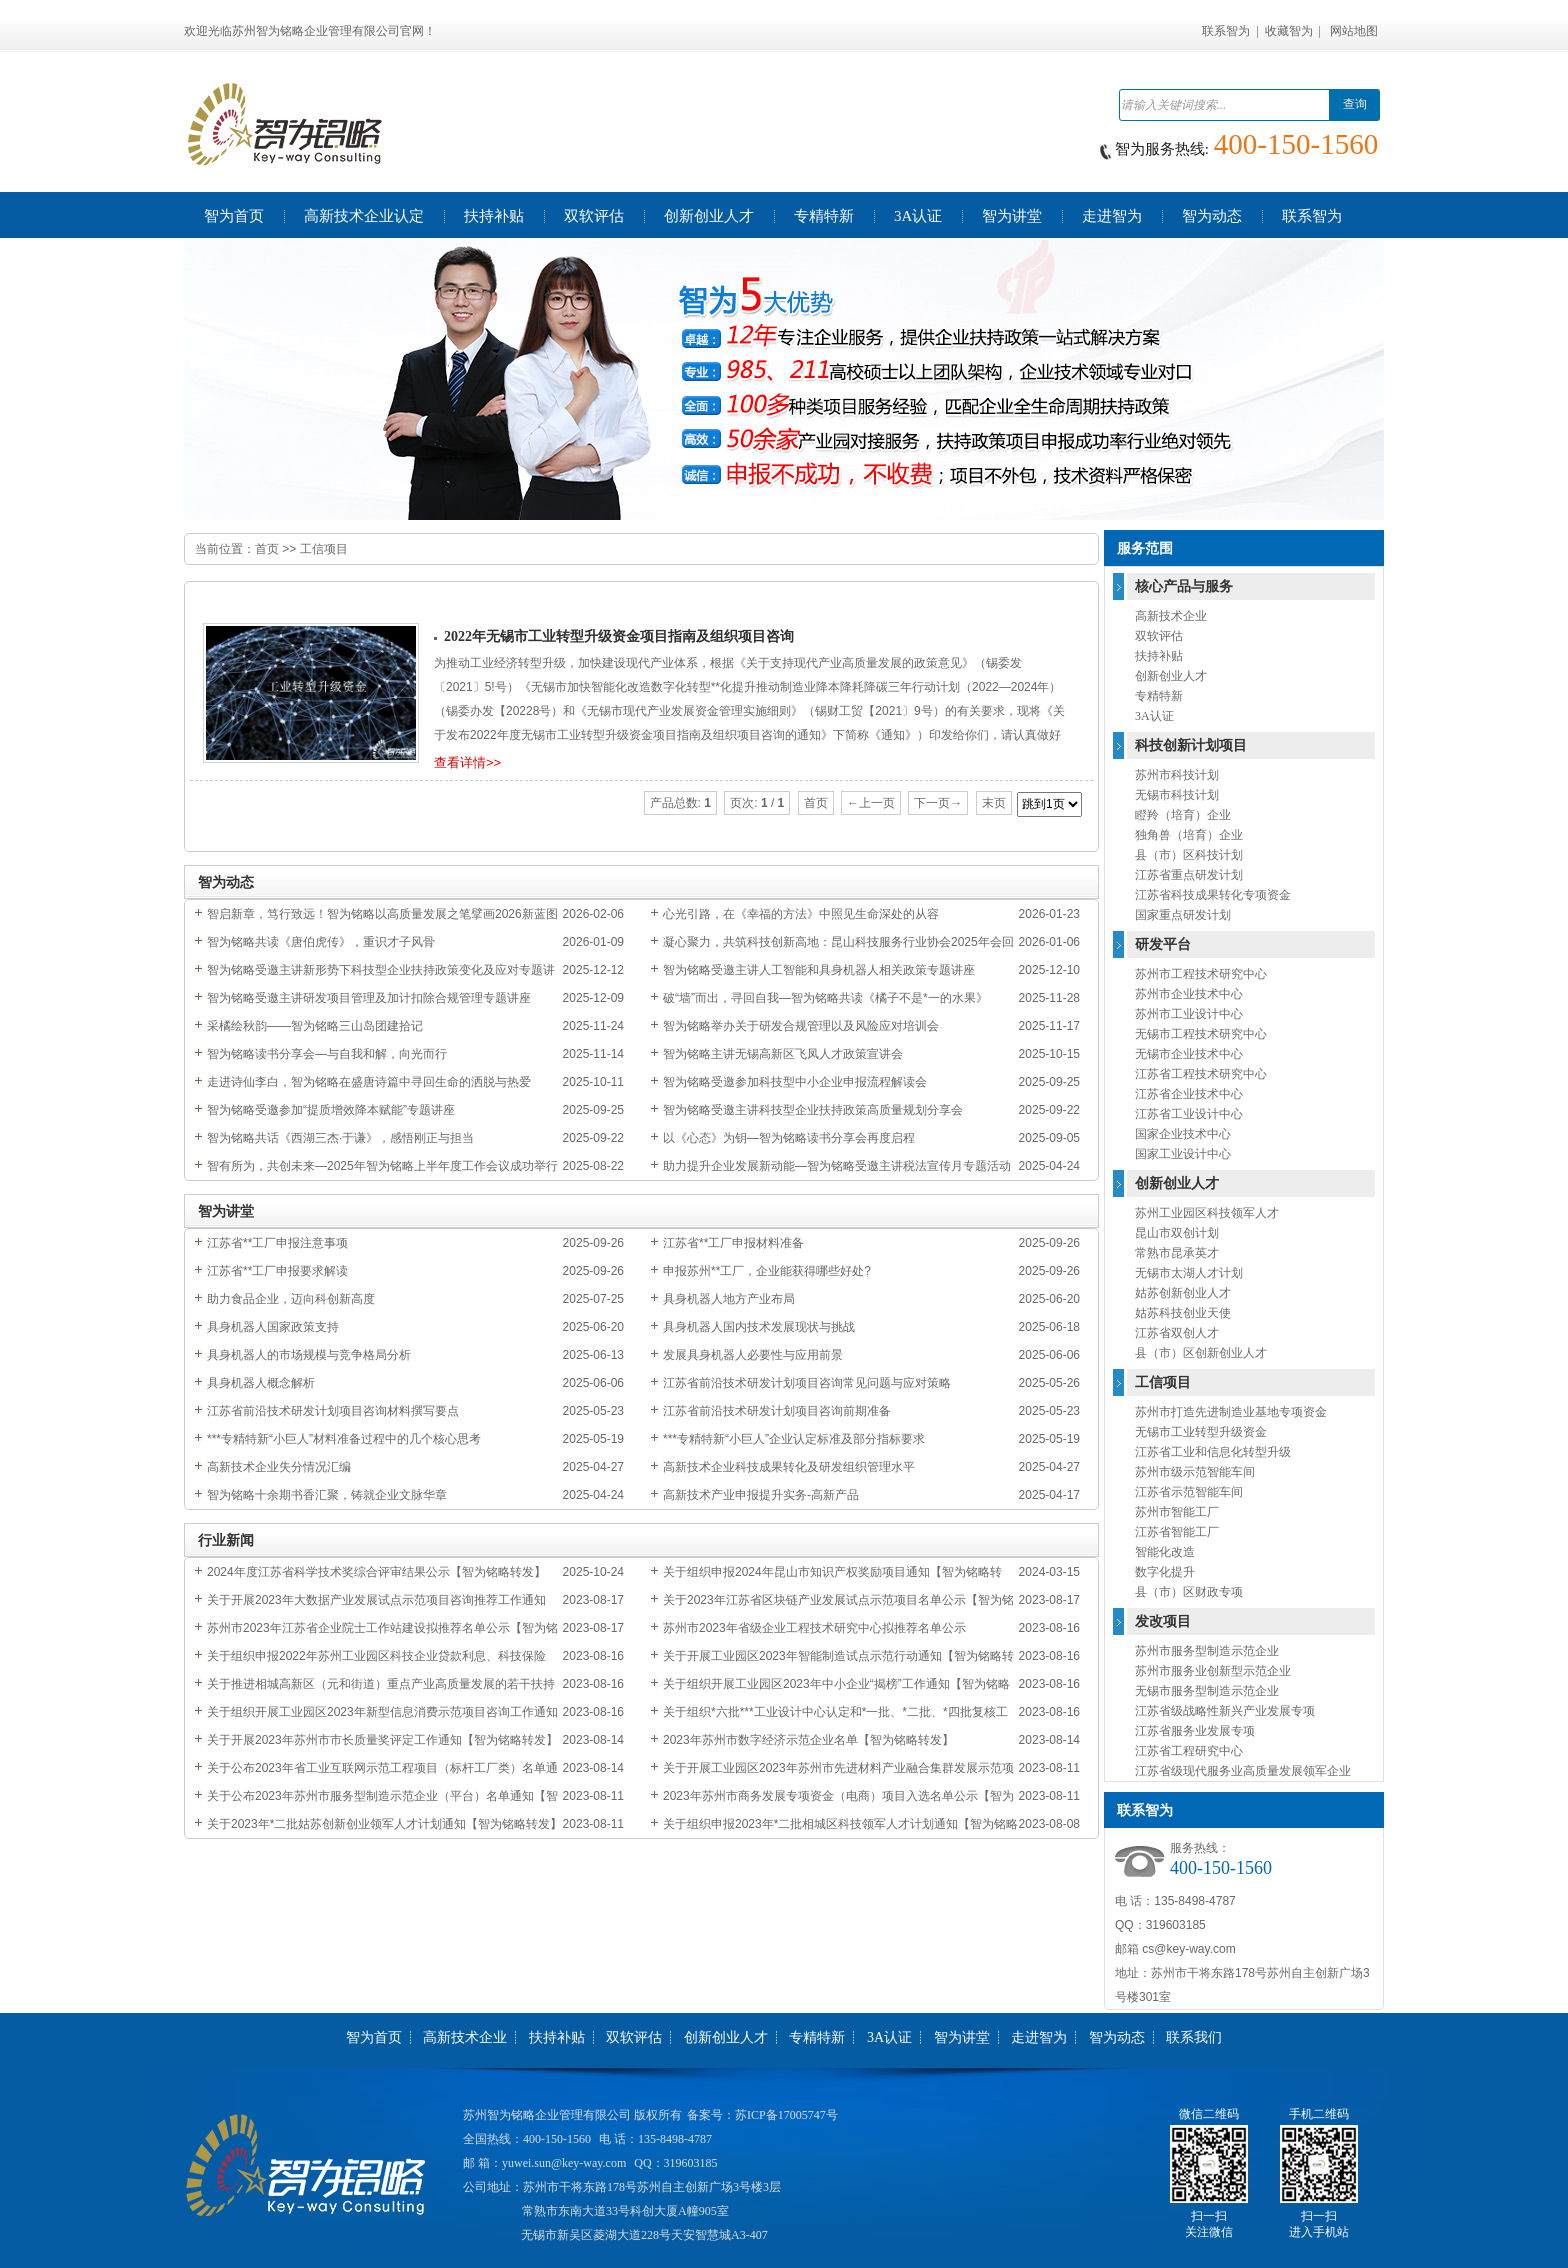 The height and width of the screenshot is (2268, 1568). Describe the element at coordinates (1189, 1592) in the screenshot. I see `县（市）区财政专项` at that location.